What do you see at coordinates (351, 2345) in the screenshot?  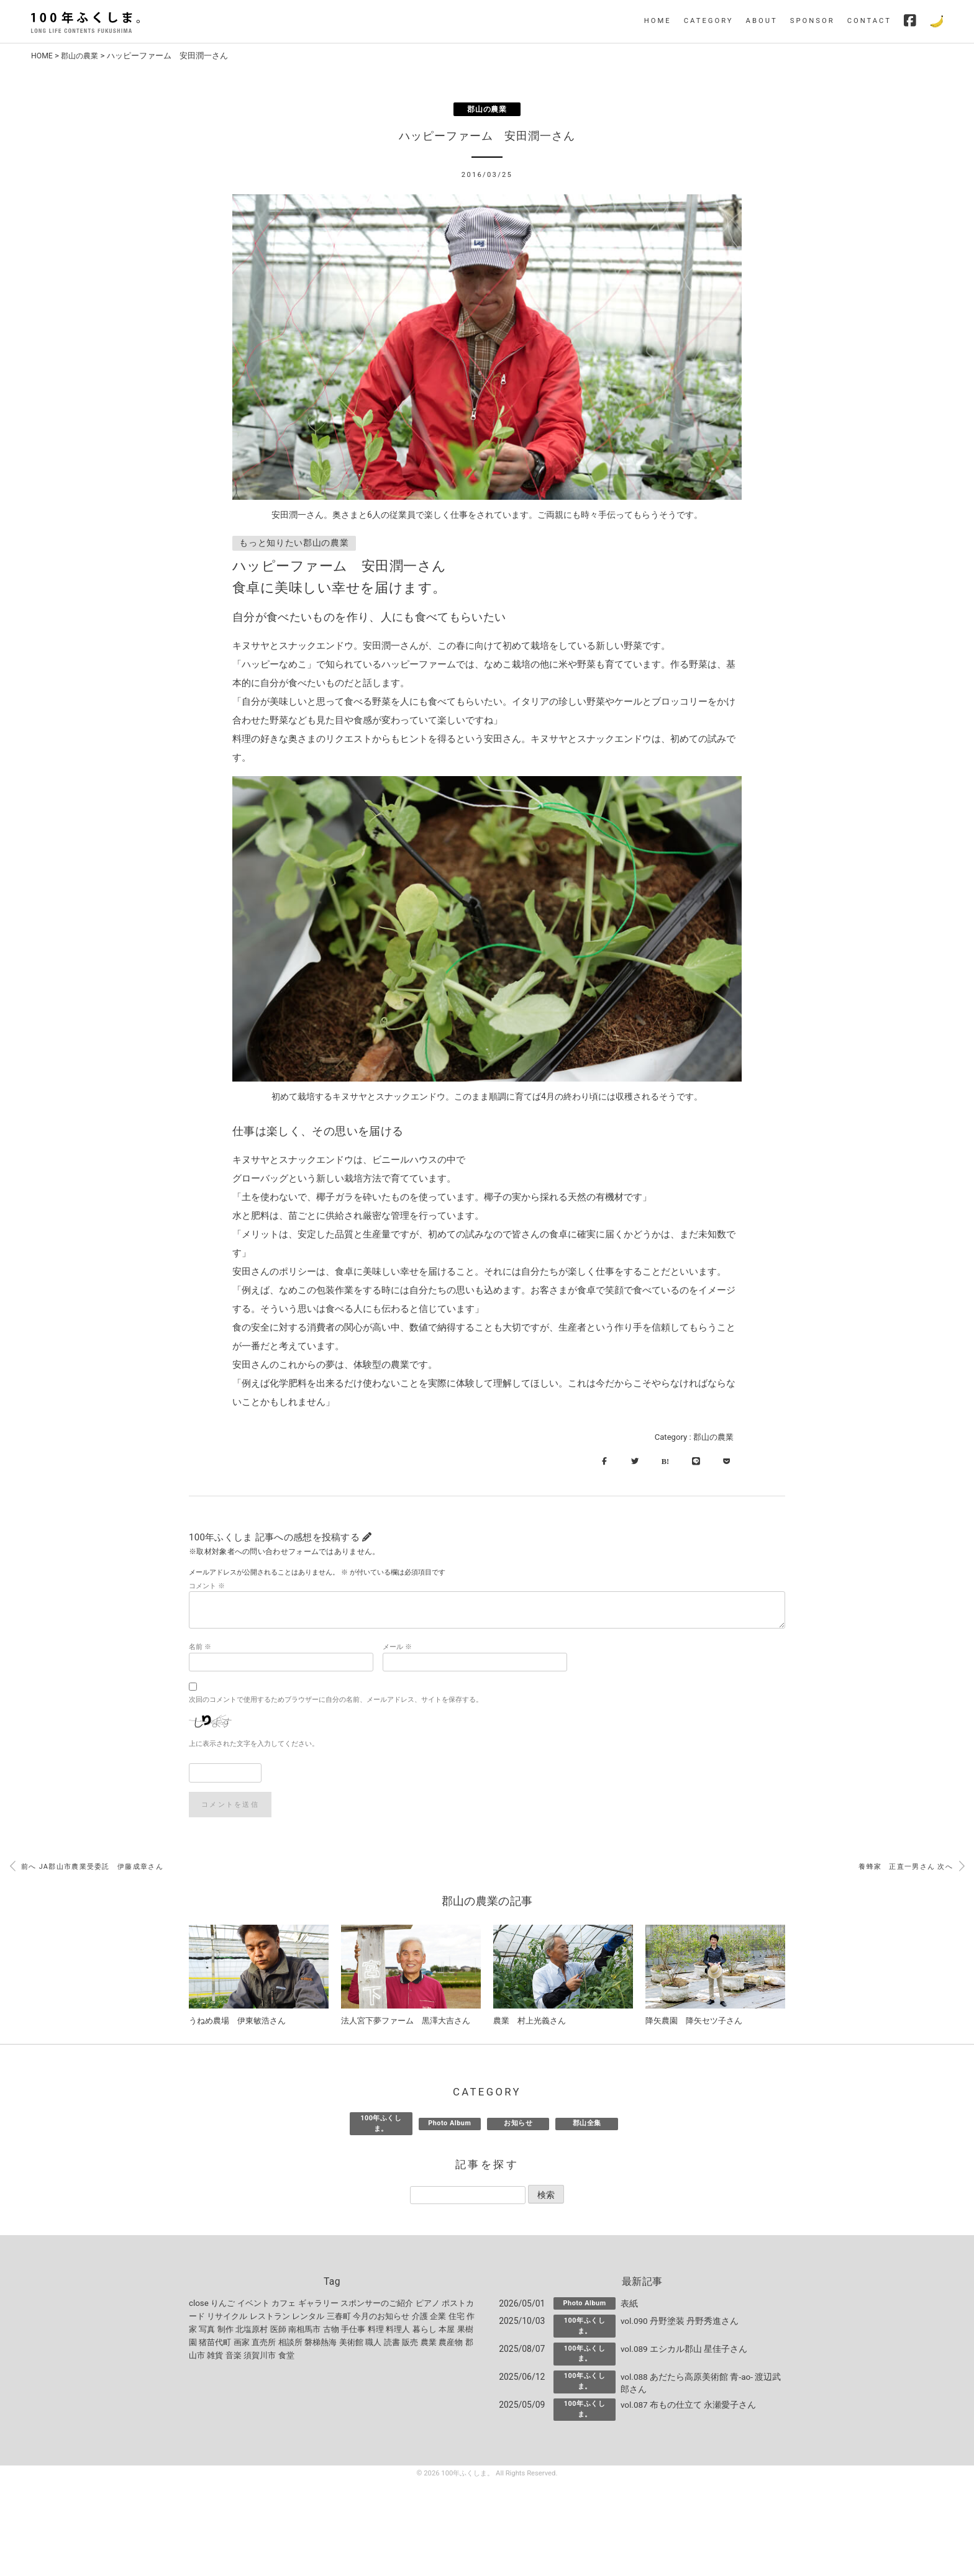 I see `美術館` at bounding box center [351, 2345].